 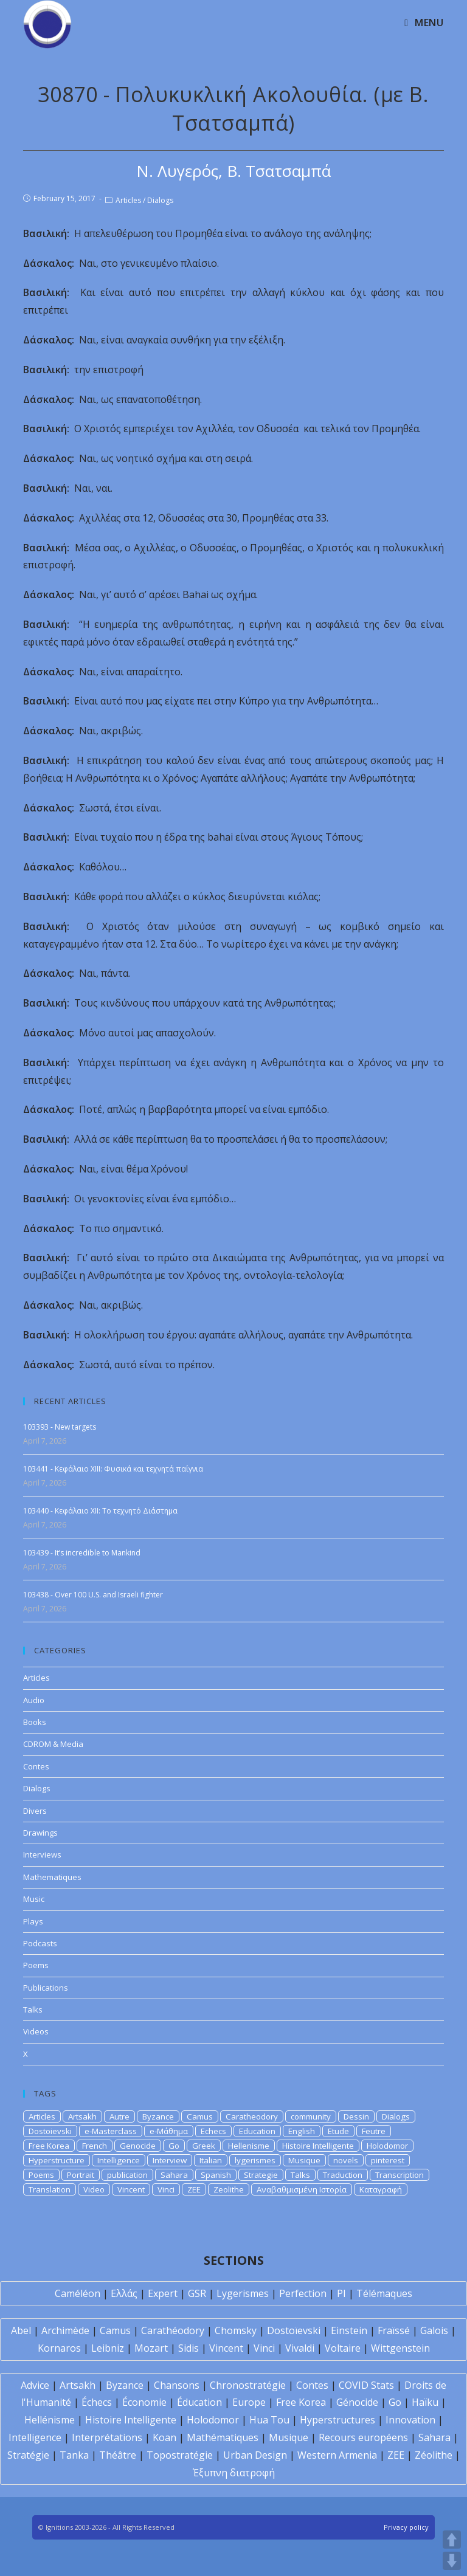 I want to click on Autre, so click(x=119, y=2116).